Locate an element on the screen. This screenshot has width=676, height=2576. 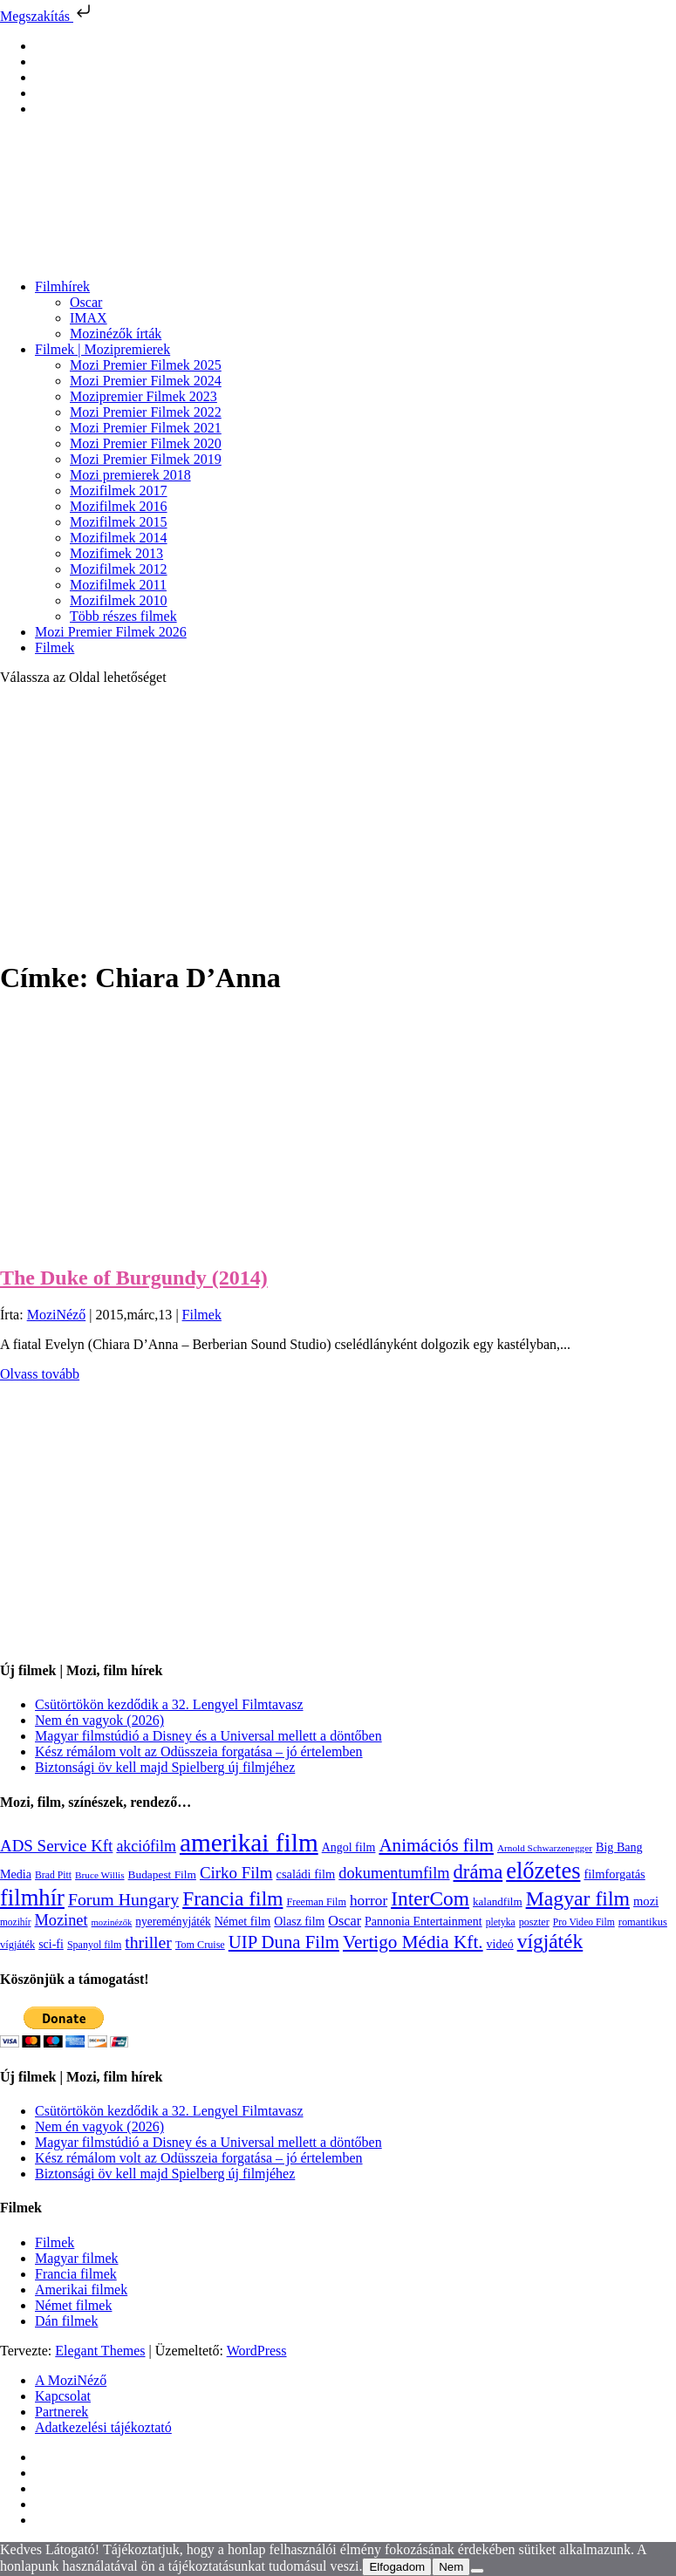
mozi [mozi (155 elem)] is located at coordinates (646, 1901).